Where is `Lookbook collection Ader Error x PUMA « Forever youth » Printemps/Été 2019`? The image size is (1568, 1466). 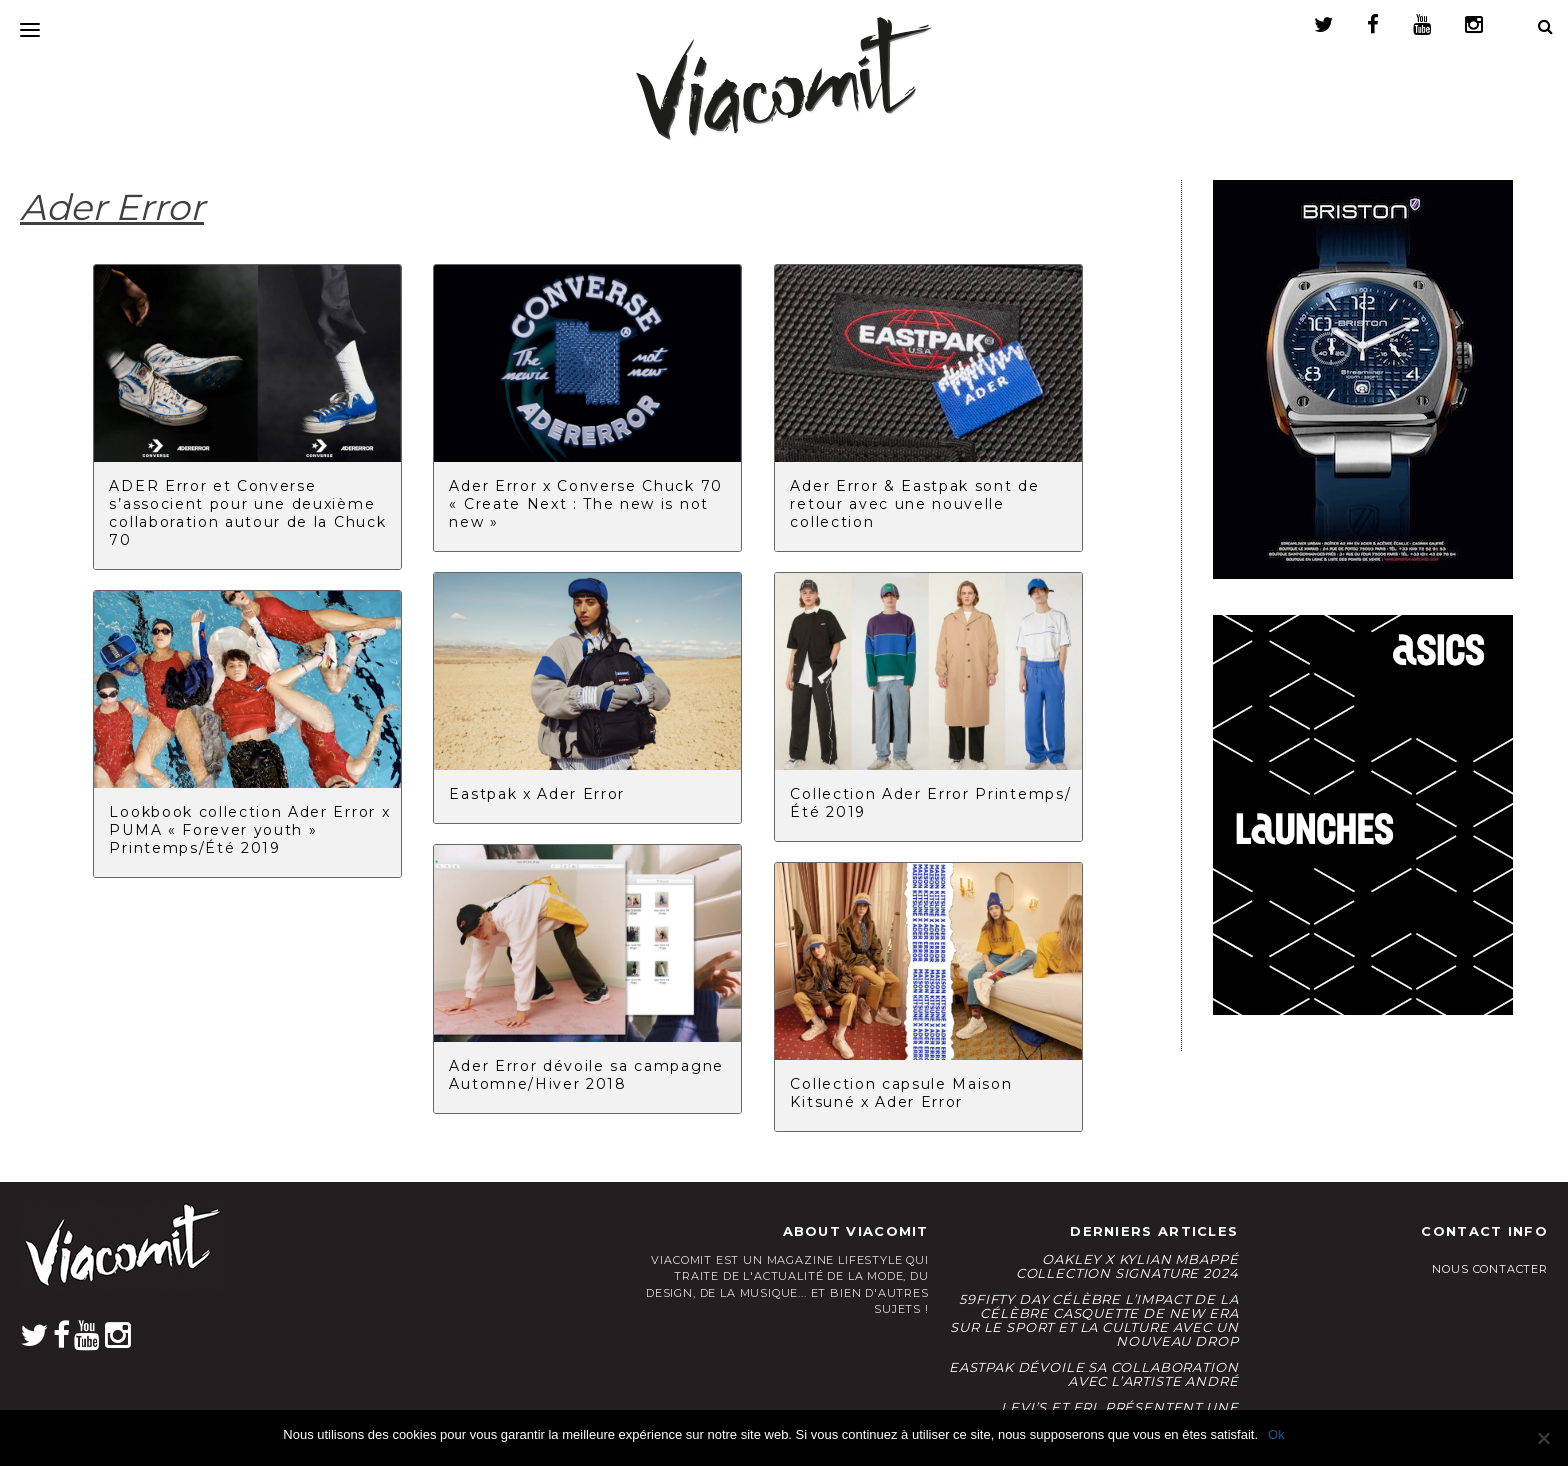 Lookbook collection Ader Error x PUMA « Forever youth » Printemps/Été 2019 is located at coordinates (249, 830).